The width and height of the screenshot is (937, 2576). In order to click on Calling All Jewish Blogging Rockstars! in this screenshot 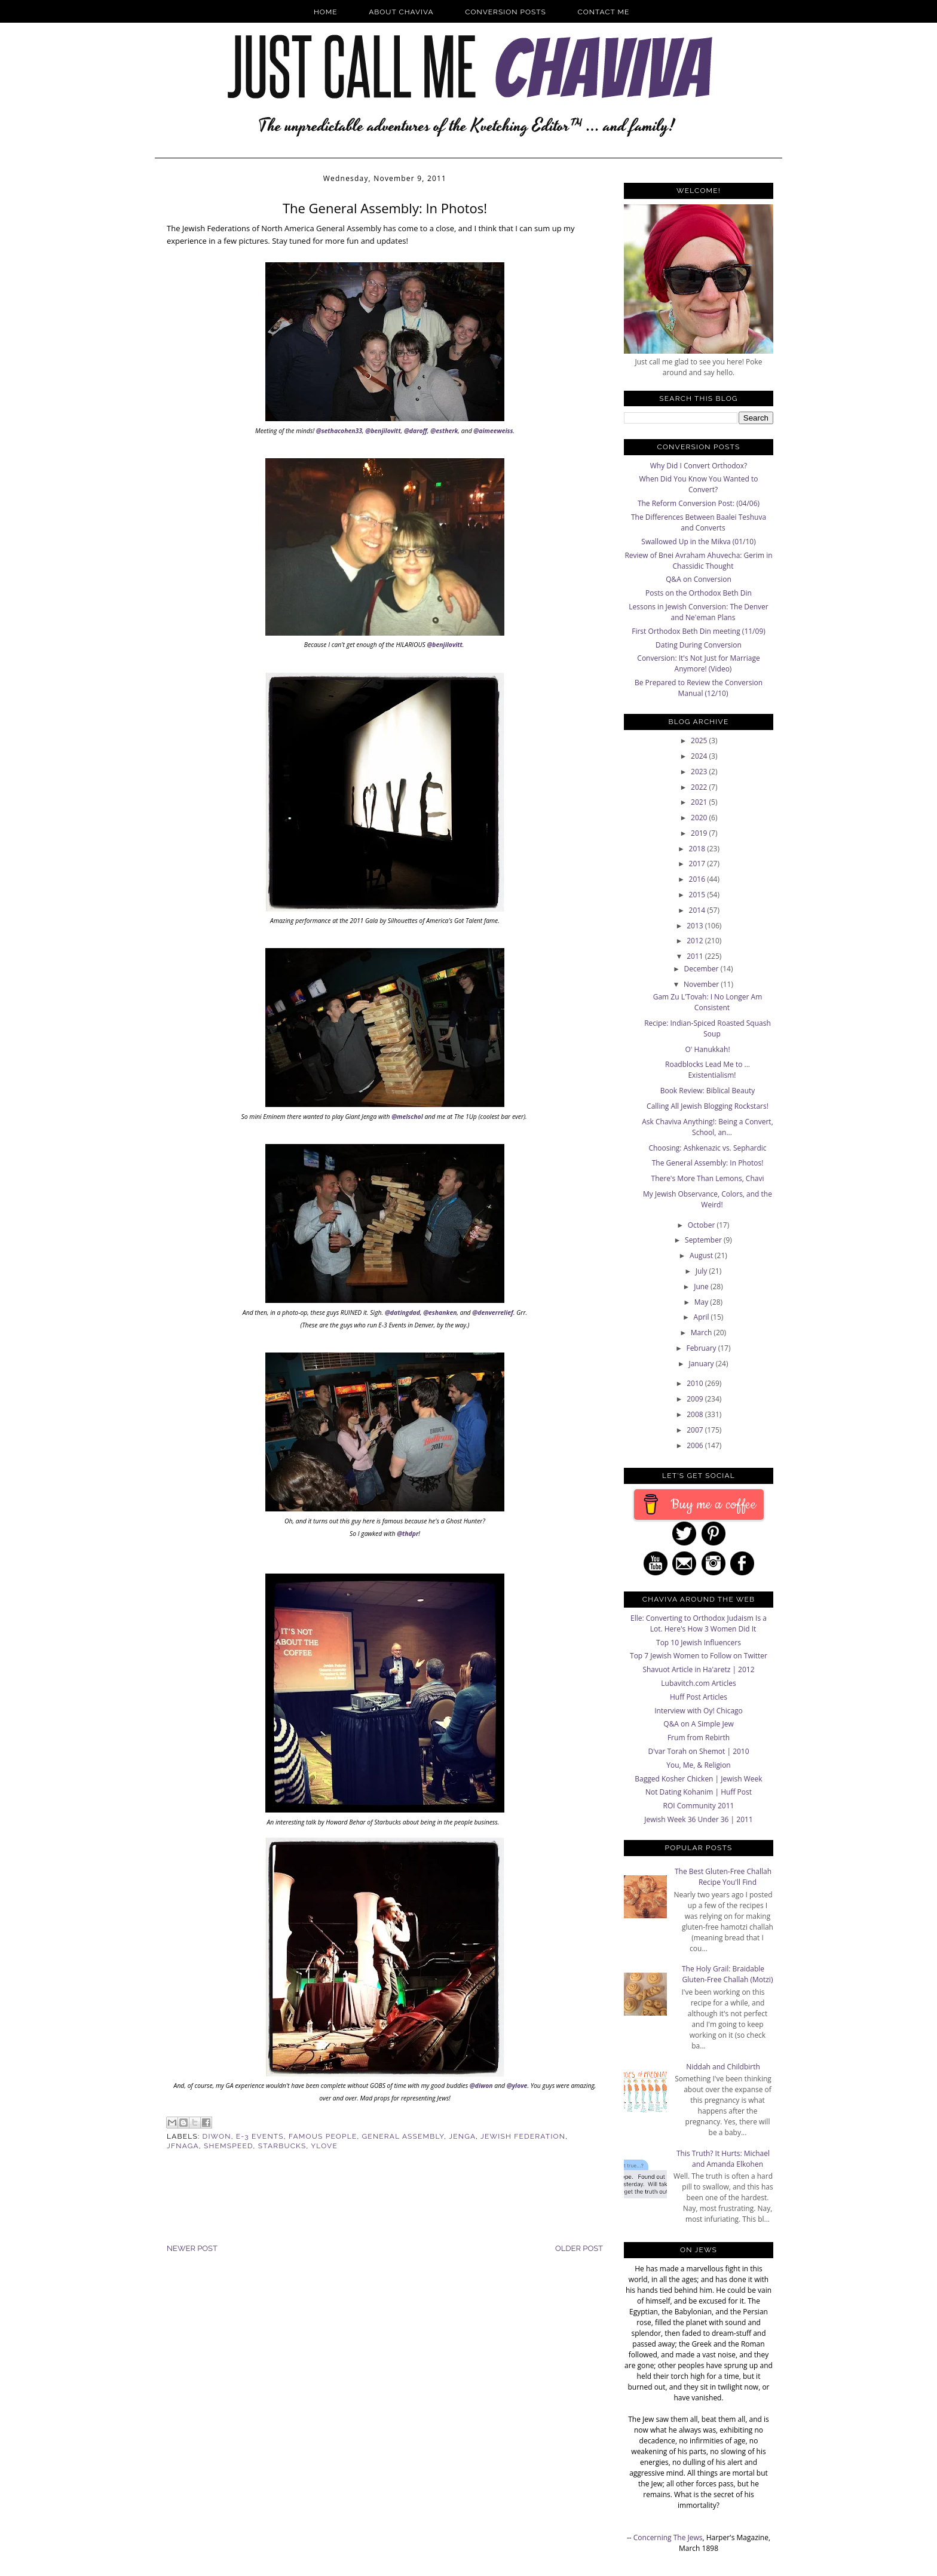, I will do `click(707, 1106)`.